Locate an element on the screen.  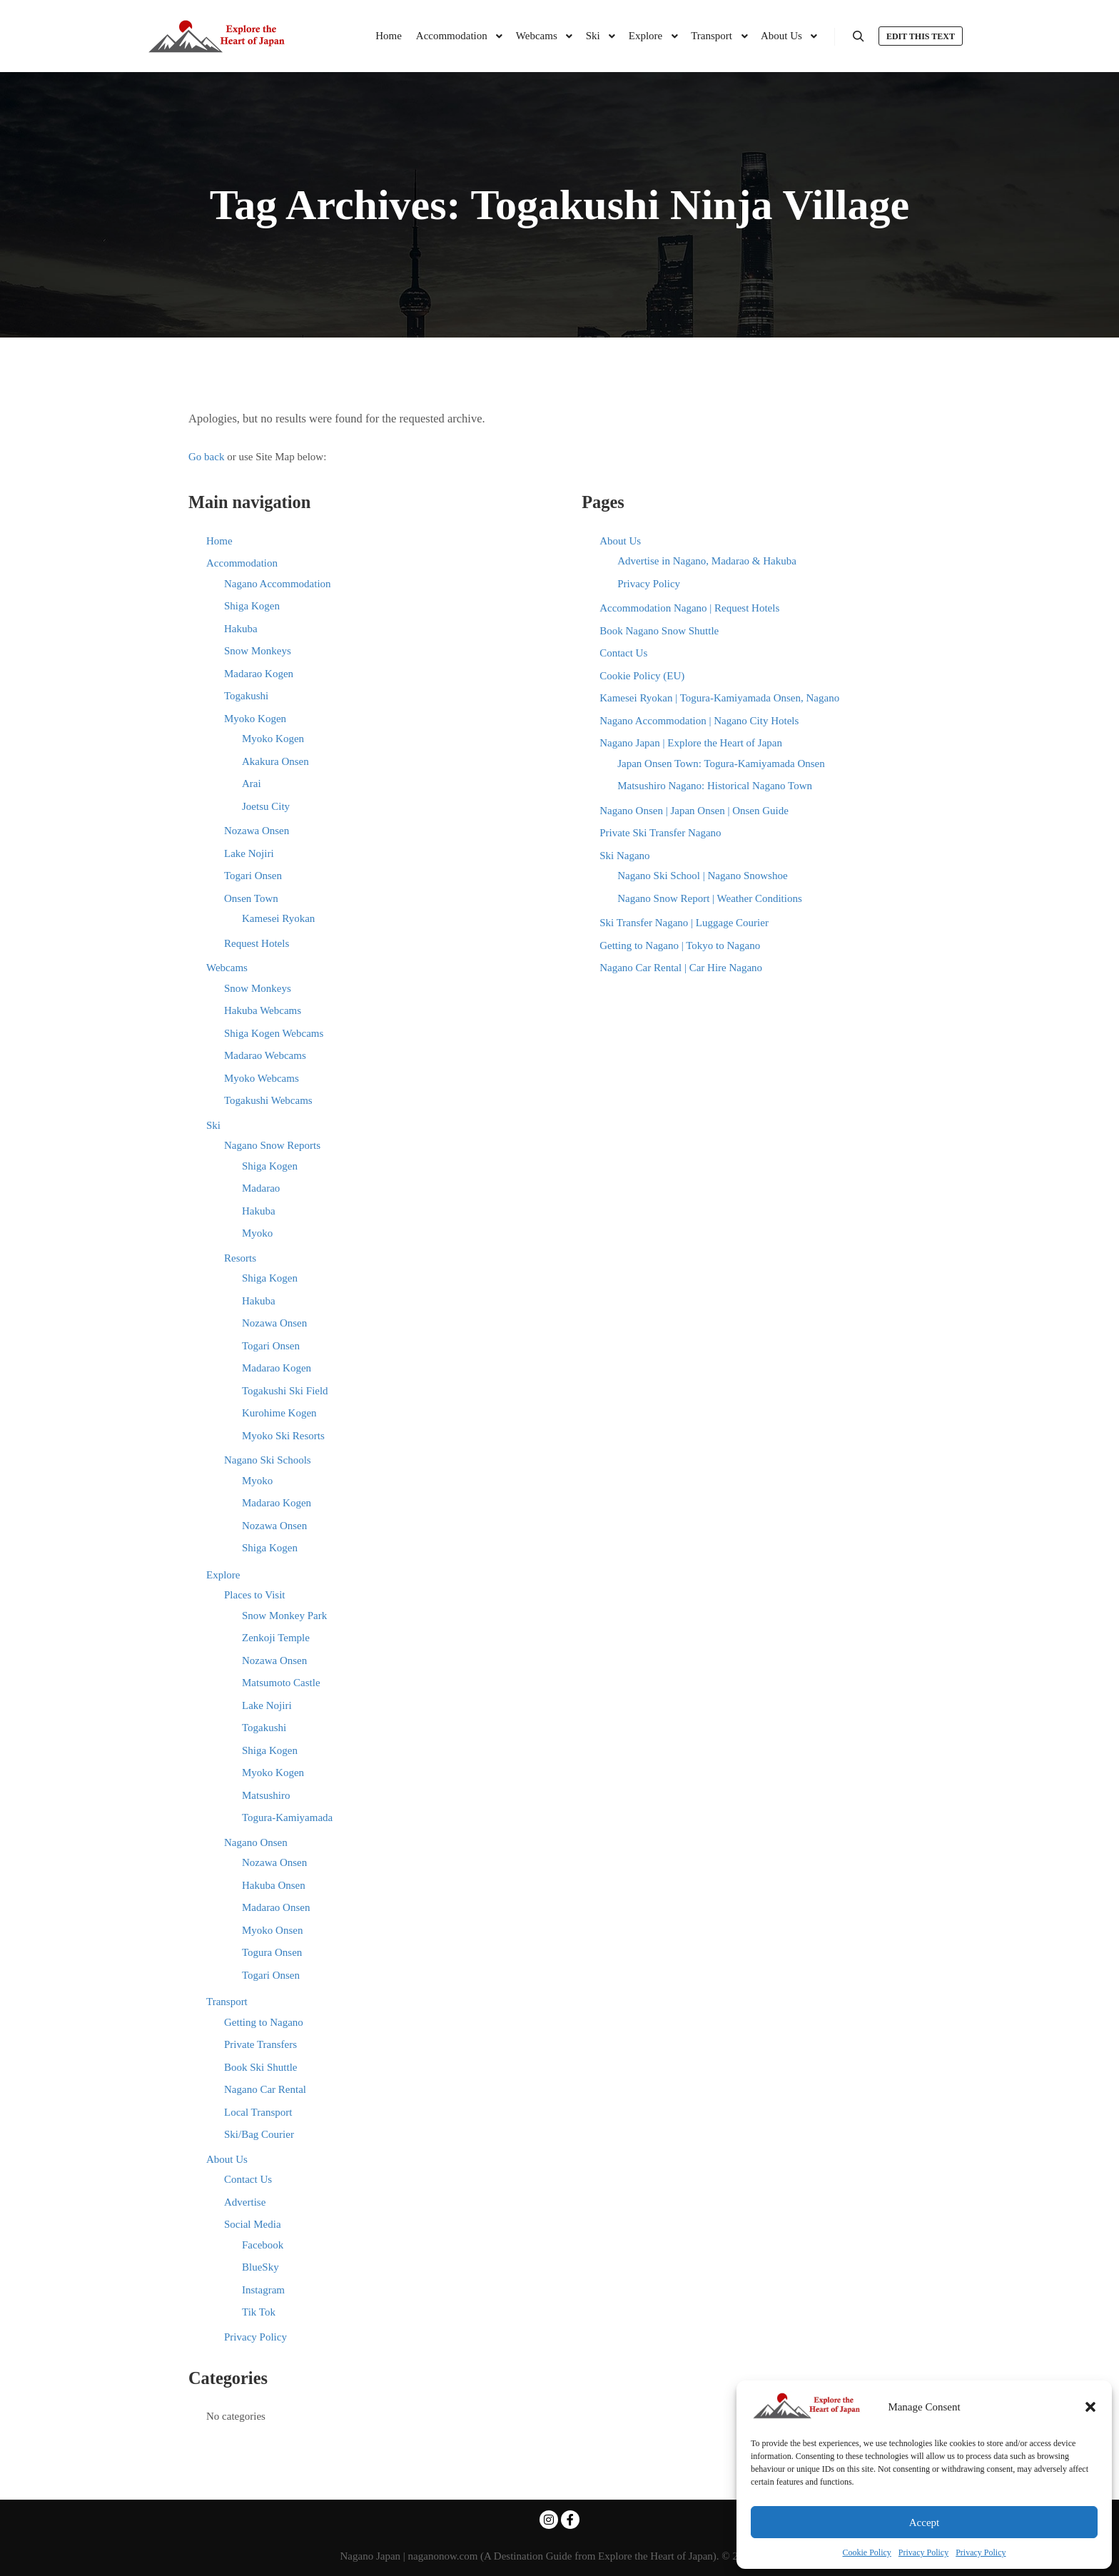
Lake Nojiri is located at coordinates (249, 853).